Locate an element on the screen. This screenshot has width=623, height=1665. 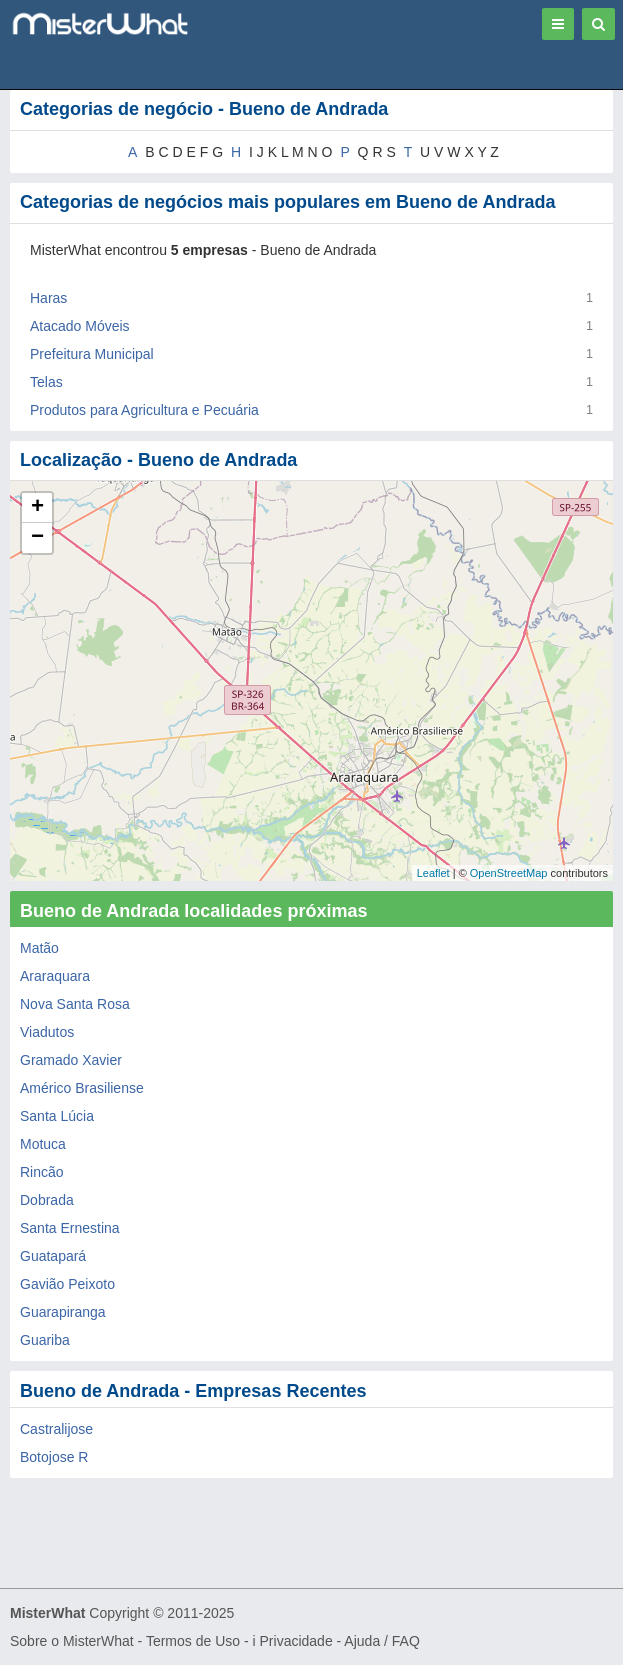
Botojose R is located at coordinates (54, 1457).